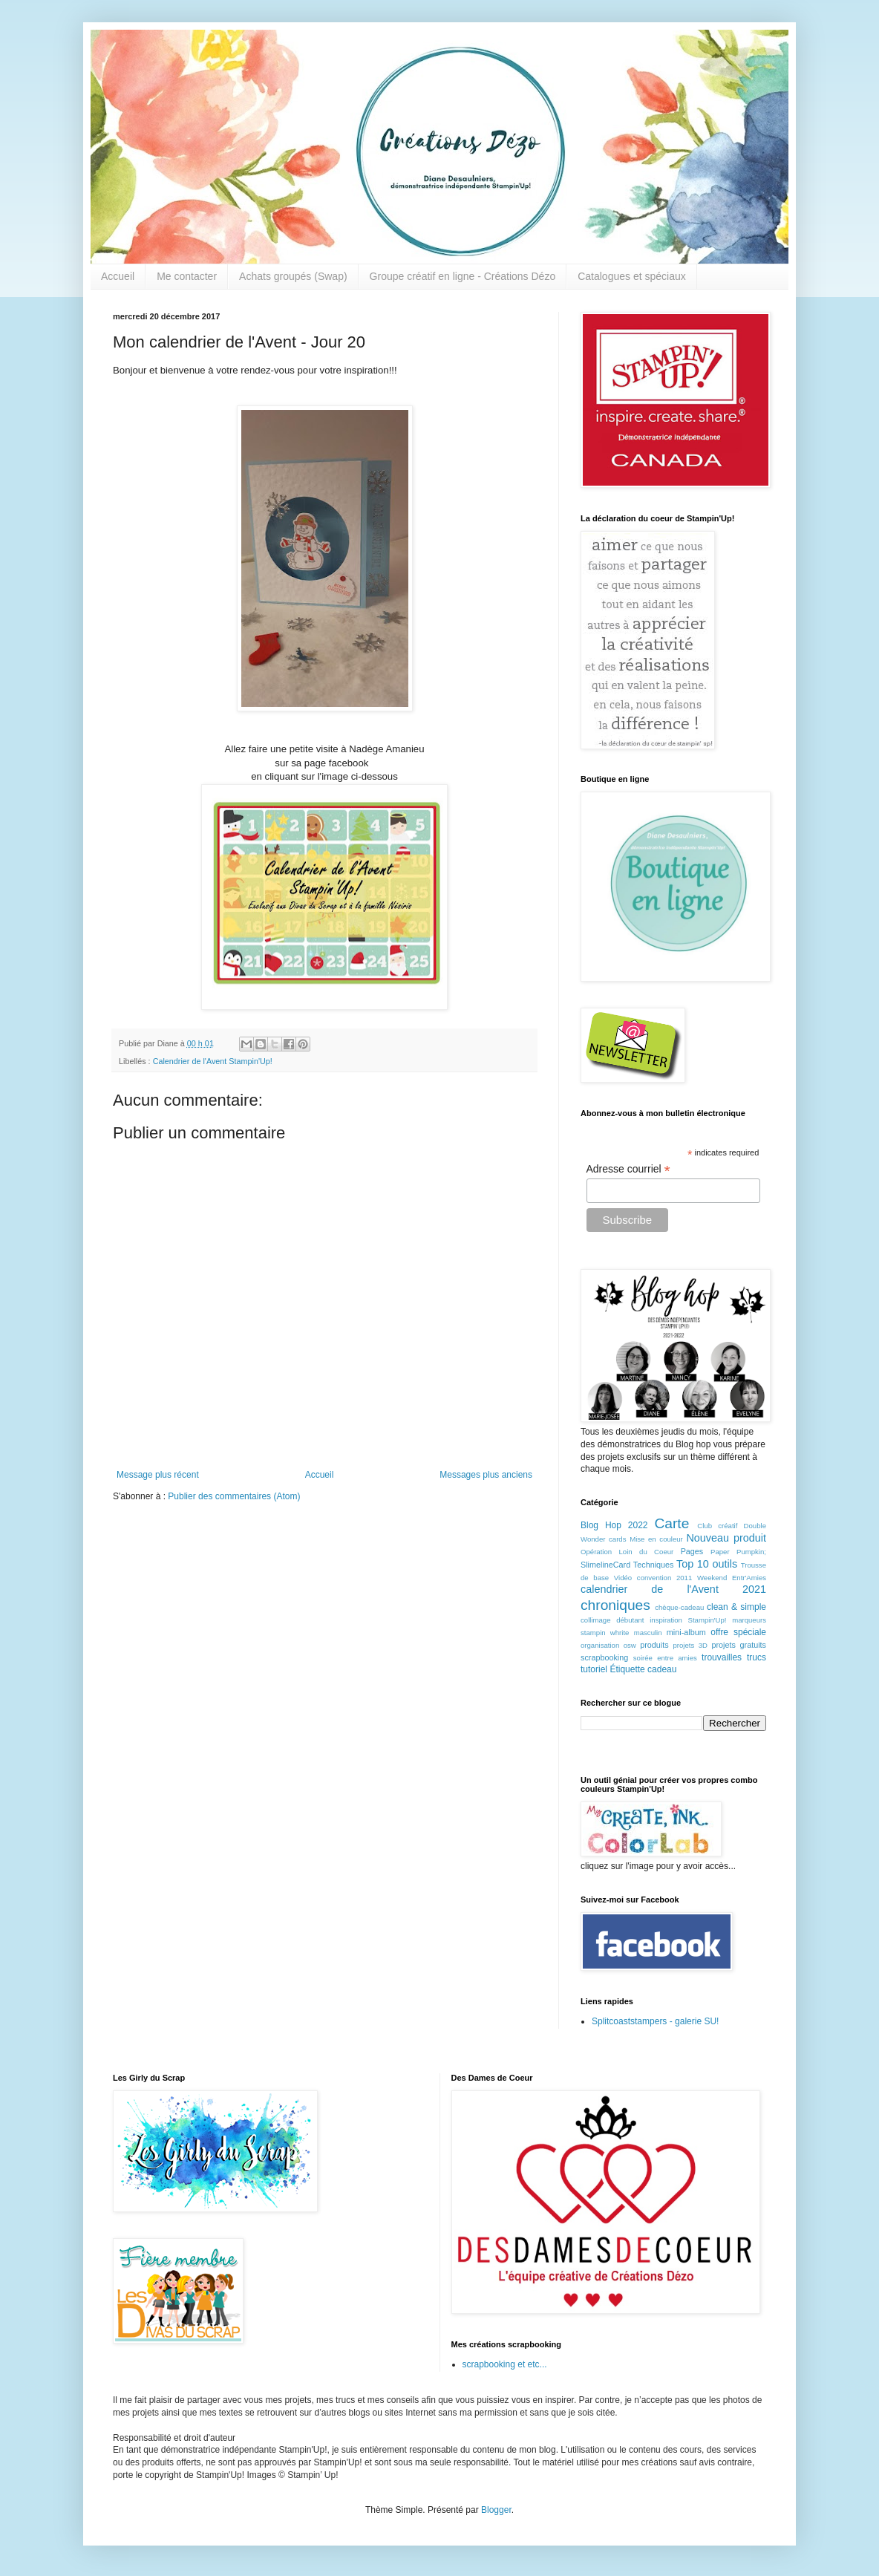 The height and width of the screenshot is (2576, 879). What do you see at coordinates (731, 1578) in the screenshot?
I see `Weekend Entr'Amies` at bounding box center [731, 1578].